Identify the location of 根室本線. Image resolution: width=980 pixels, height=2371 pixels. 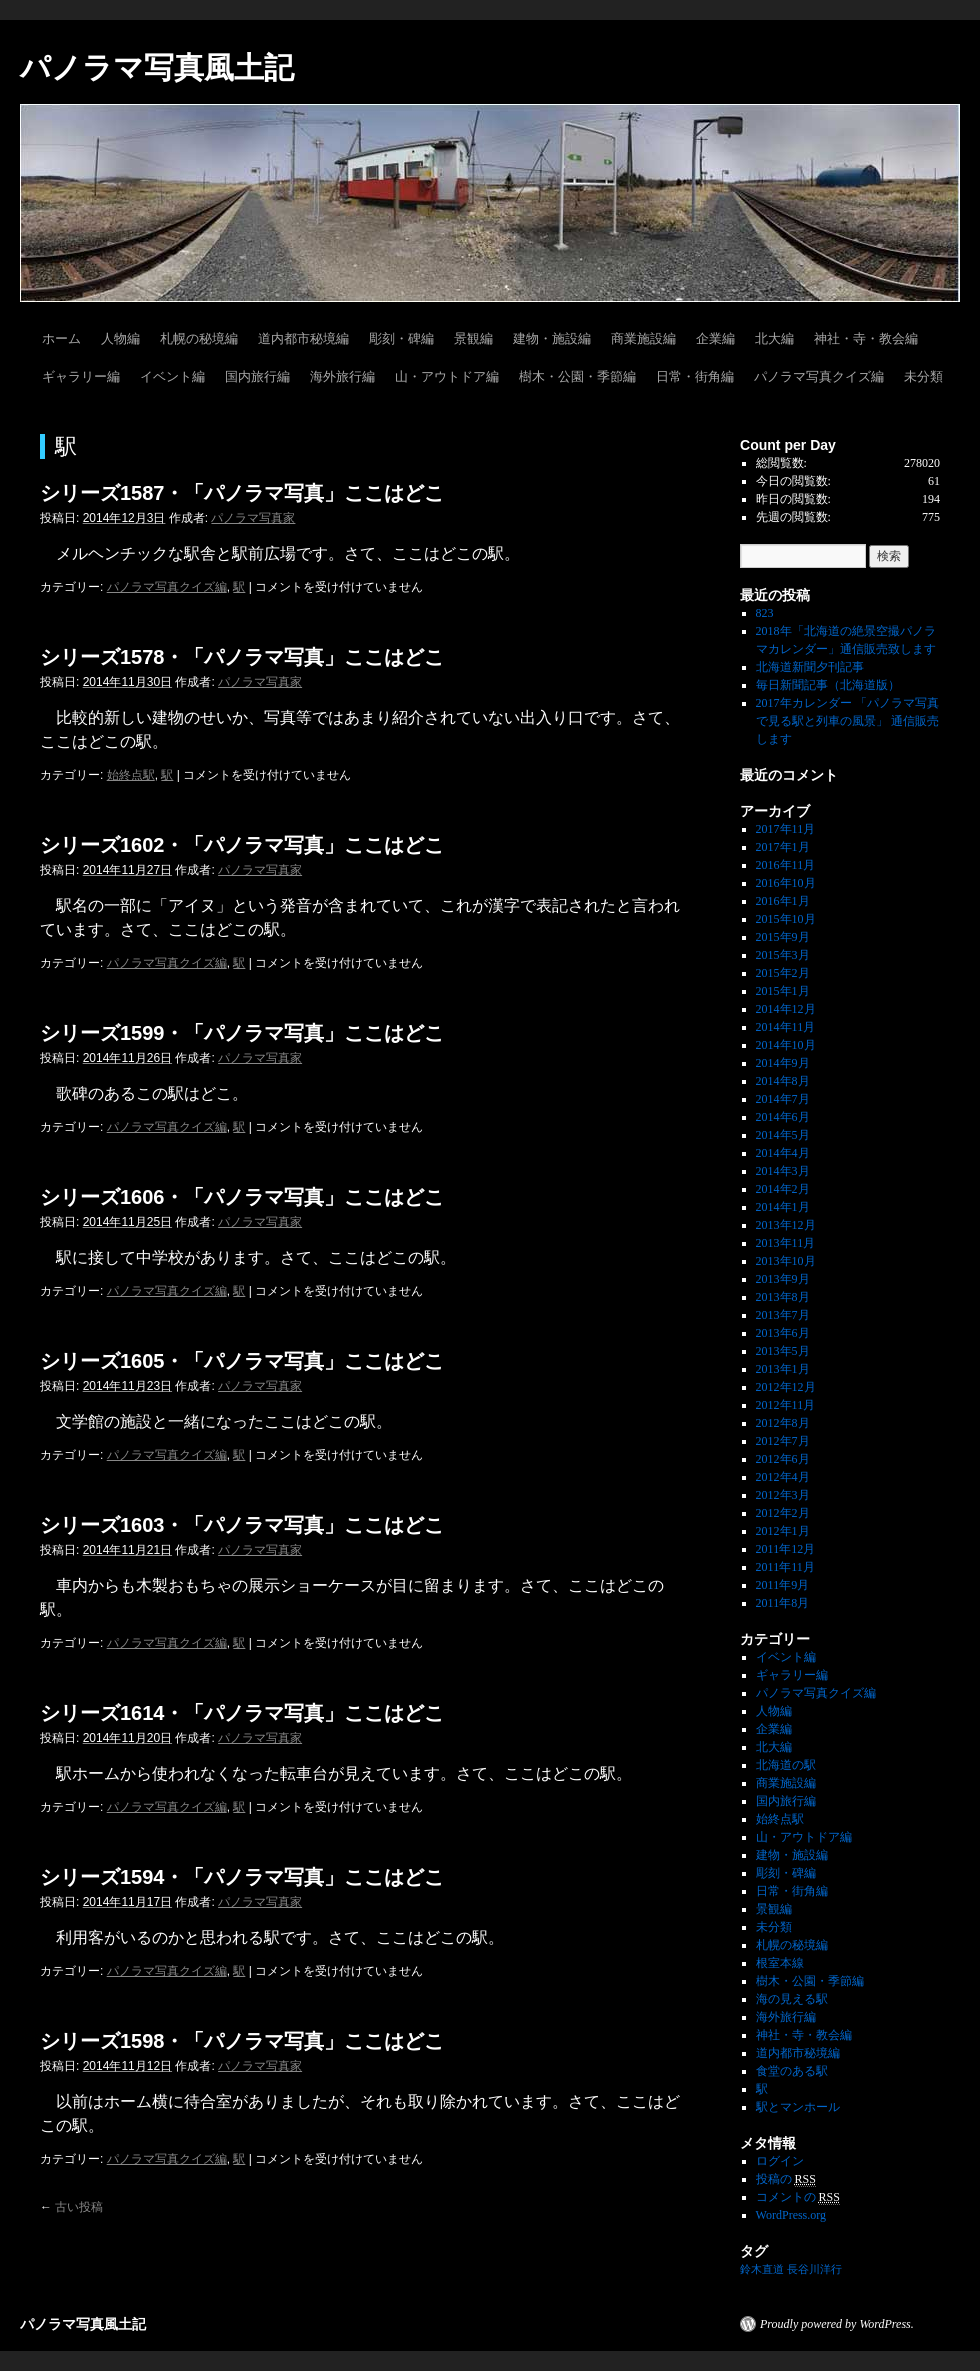
(780, 1963).